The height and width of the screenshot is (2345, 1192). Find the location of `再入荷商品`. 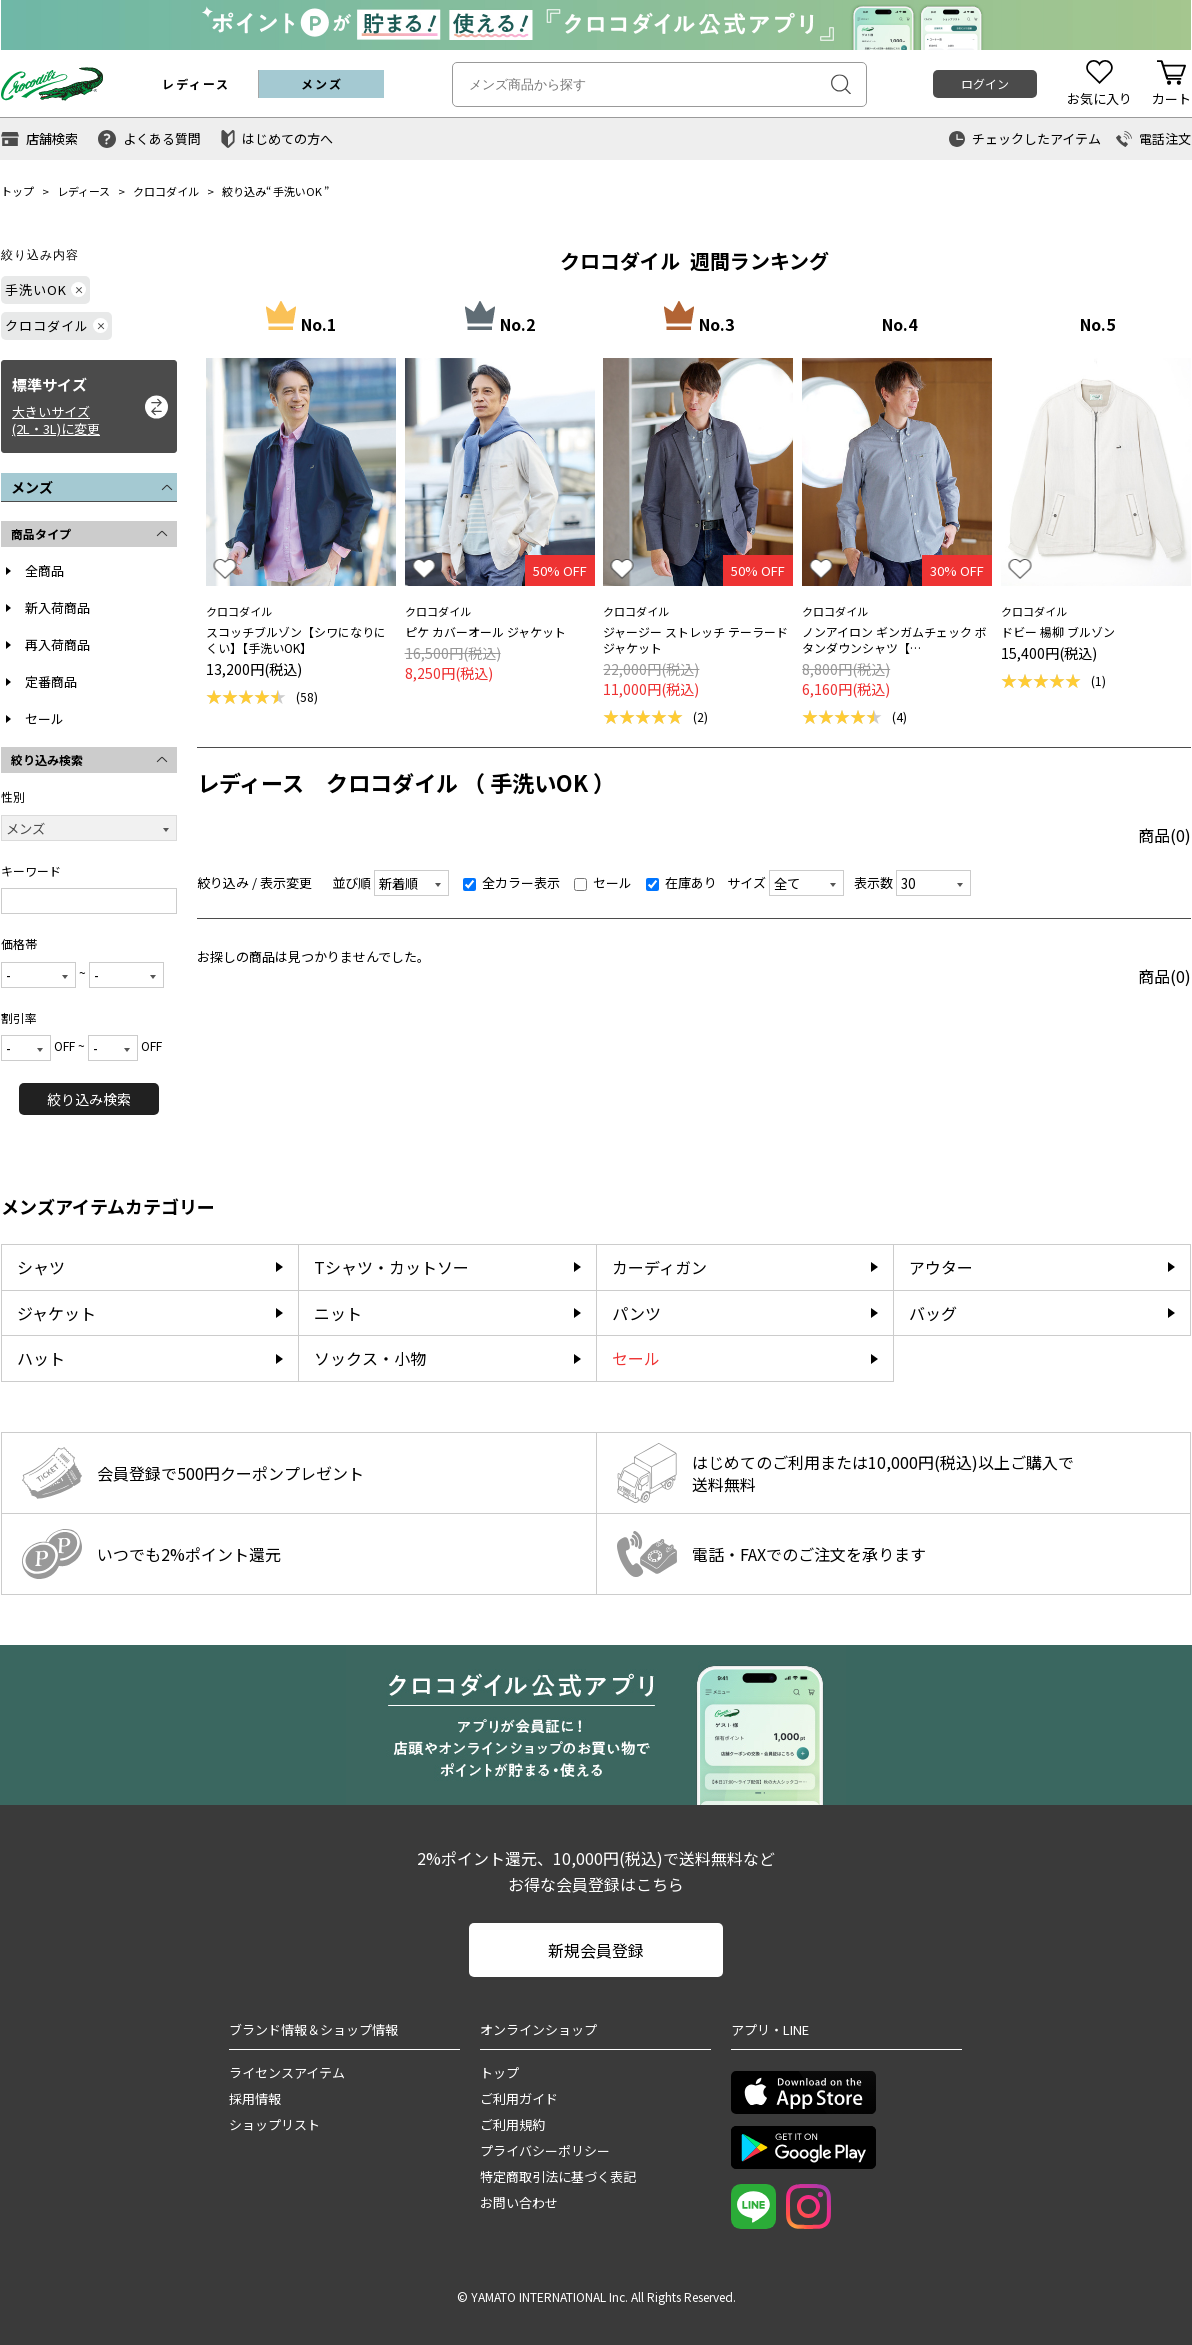

再入荷商品 is located at coordinates (57, 644).